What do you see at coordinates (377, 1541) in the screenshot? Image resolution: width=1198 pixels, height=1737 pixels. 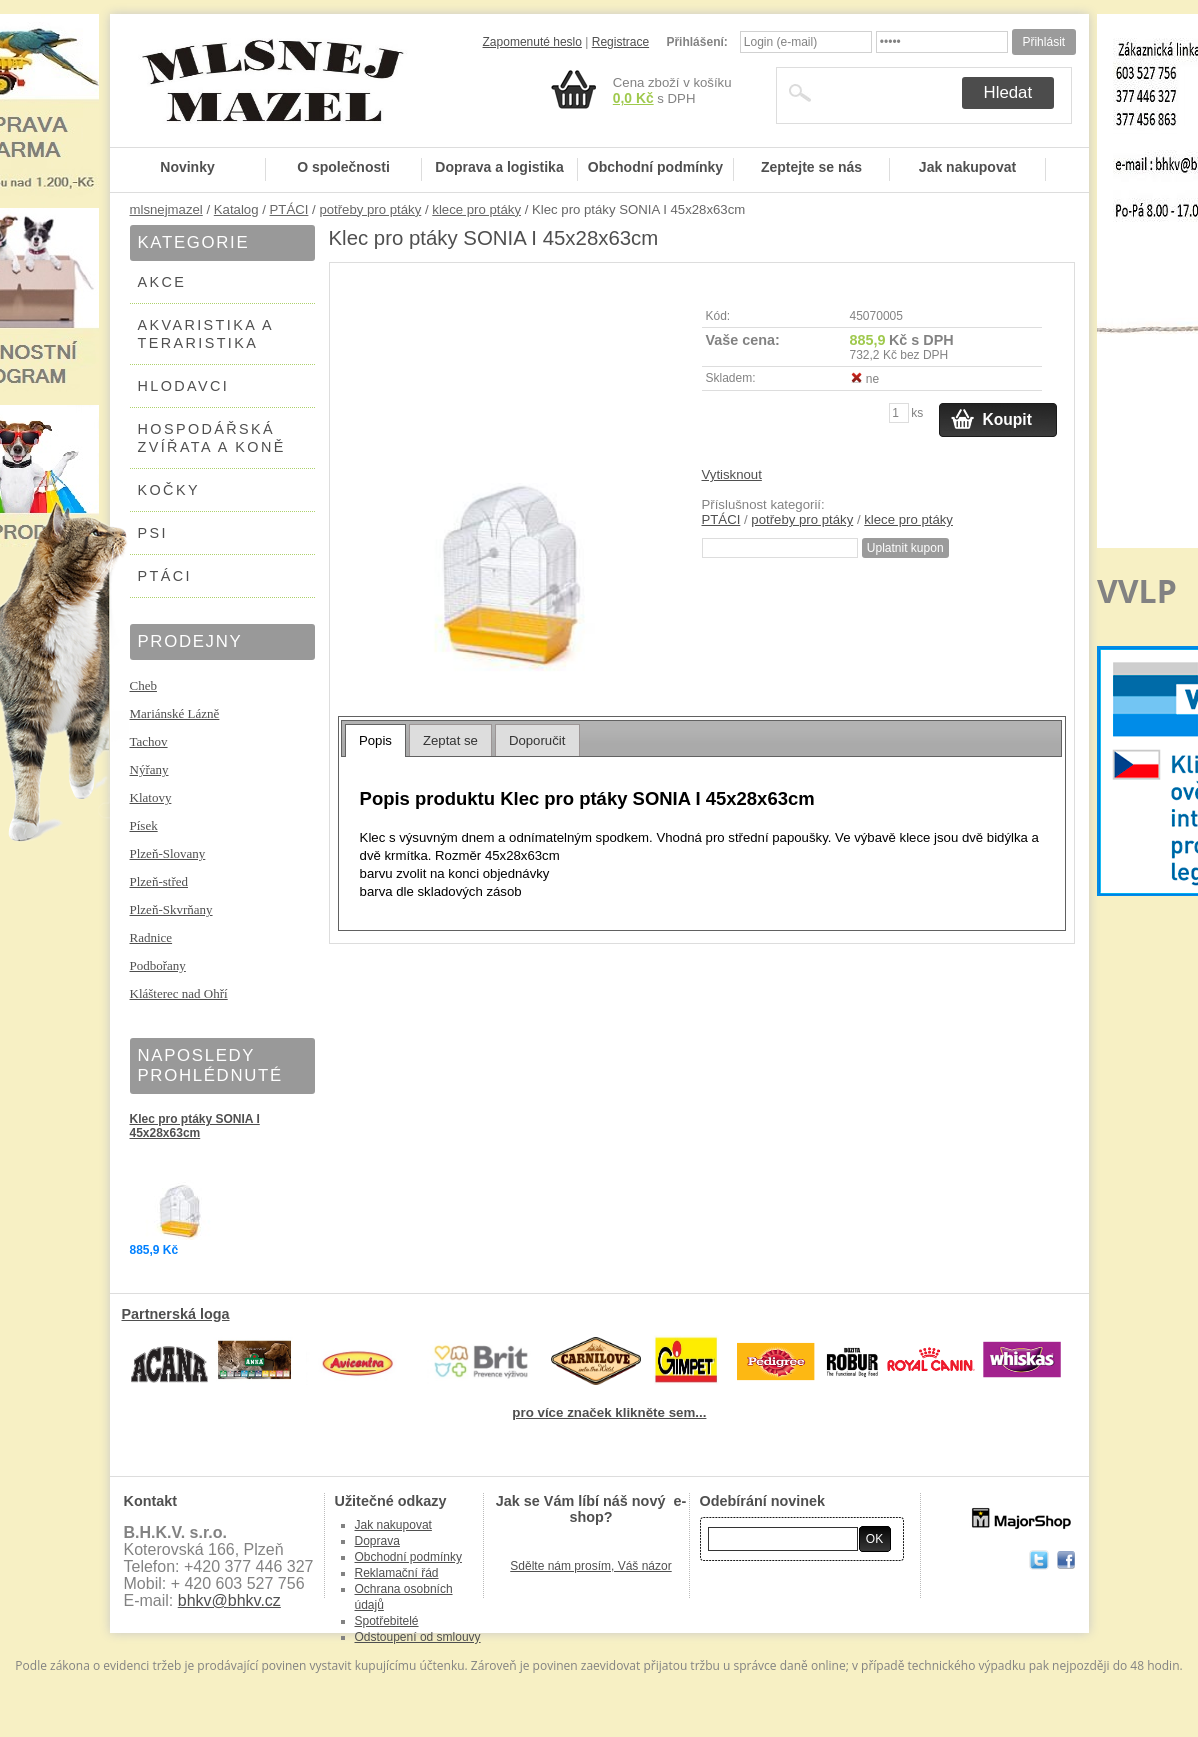 I see `Doprava` at bounding box center [377, 1541].